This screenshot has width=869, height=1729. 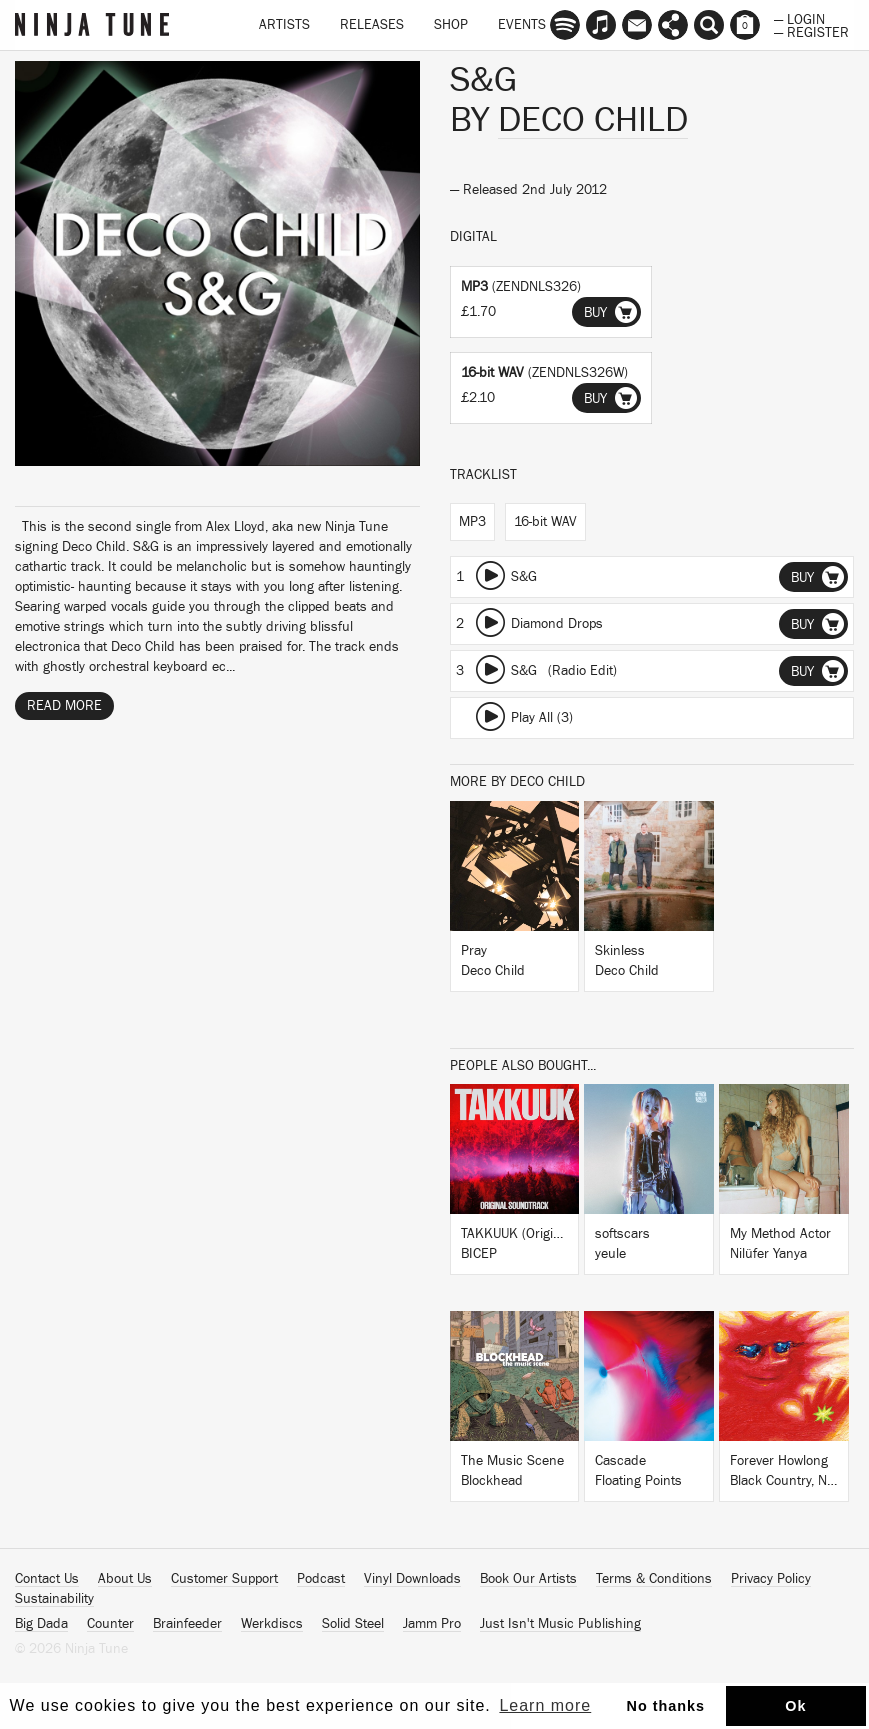 What do you see at coordinates (110, 1624) in the screenshot?
I see `Counter` at bounding box center [110, 1624].